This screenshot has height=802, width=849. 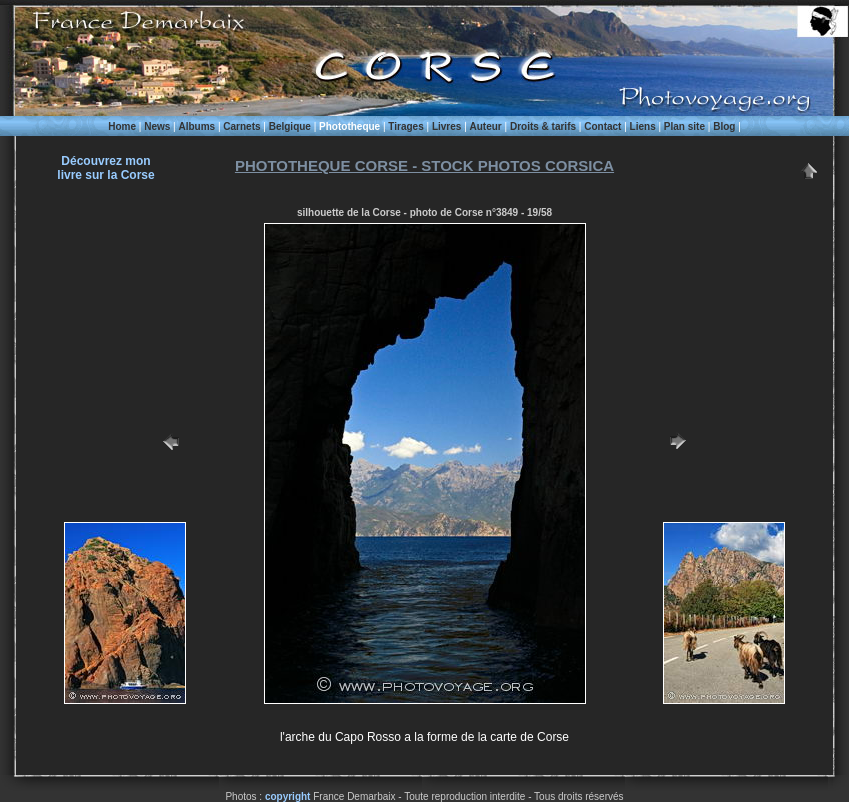 I want to click on Blog, so click(x=724, y=126).